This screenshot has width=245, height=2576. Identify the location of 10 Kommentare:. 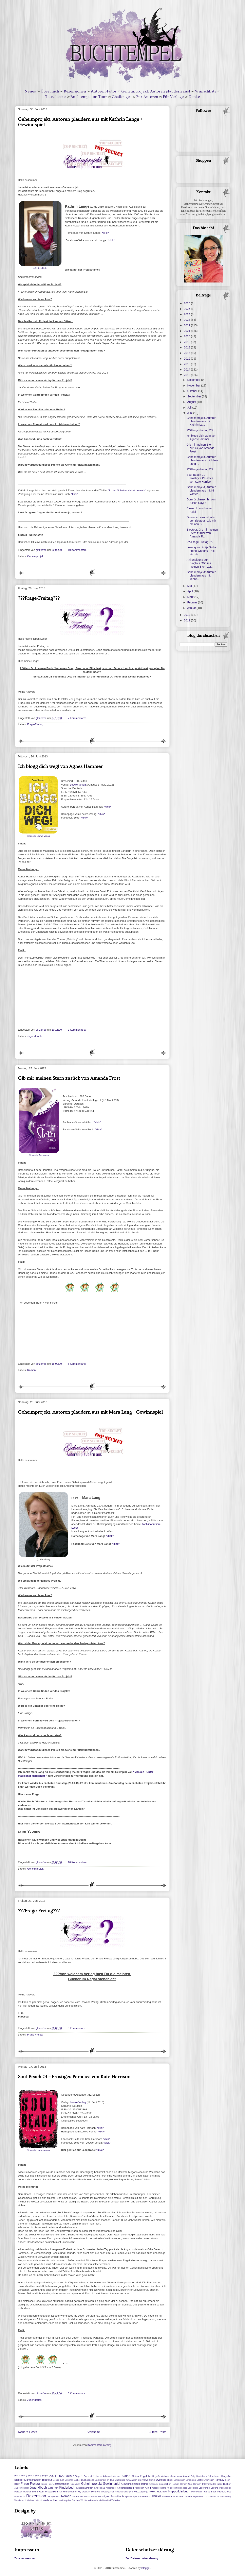
(78, 549).